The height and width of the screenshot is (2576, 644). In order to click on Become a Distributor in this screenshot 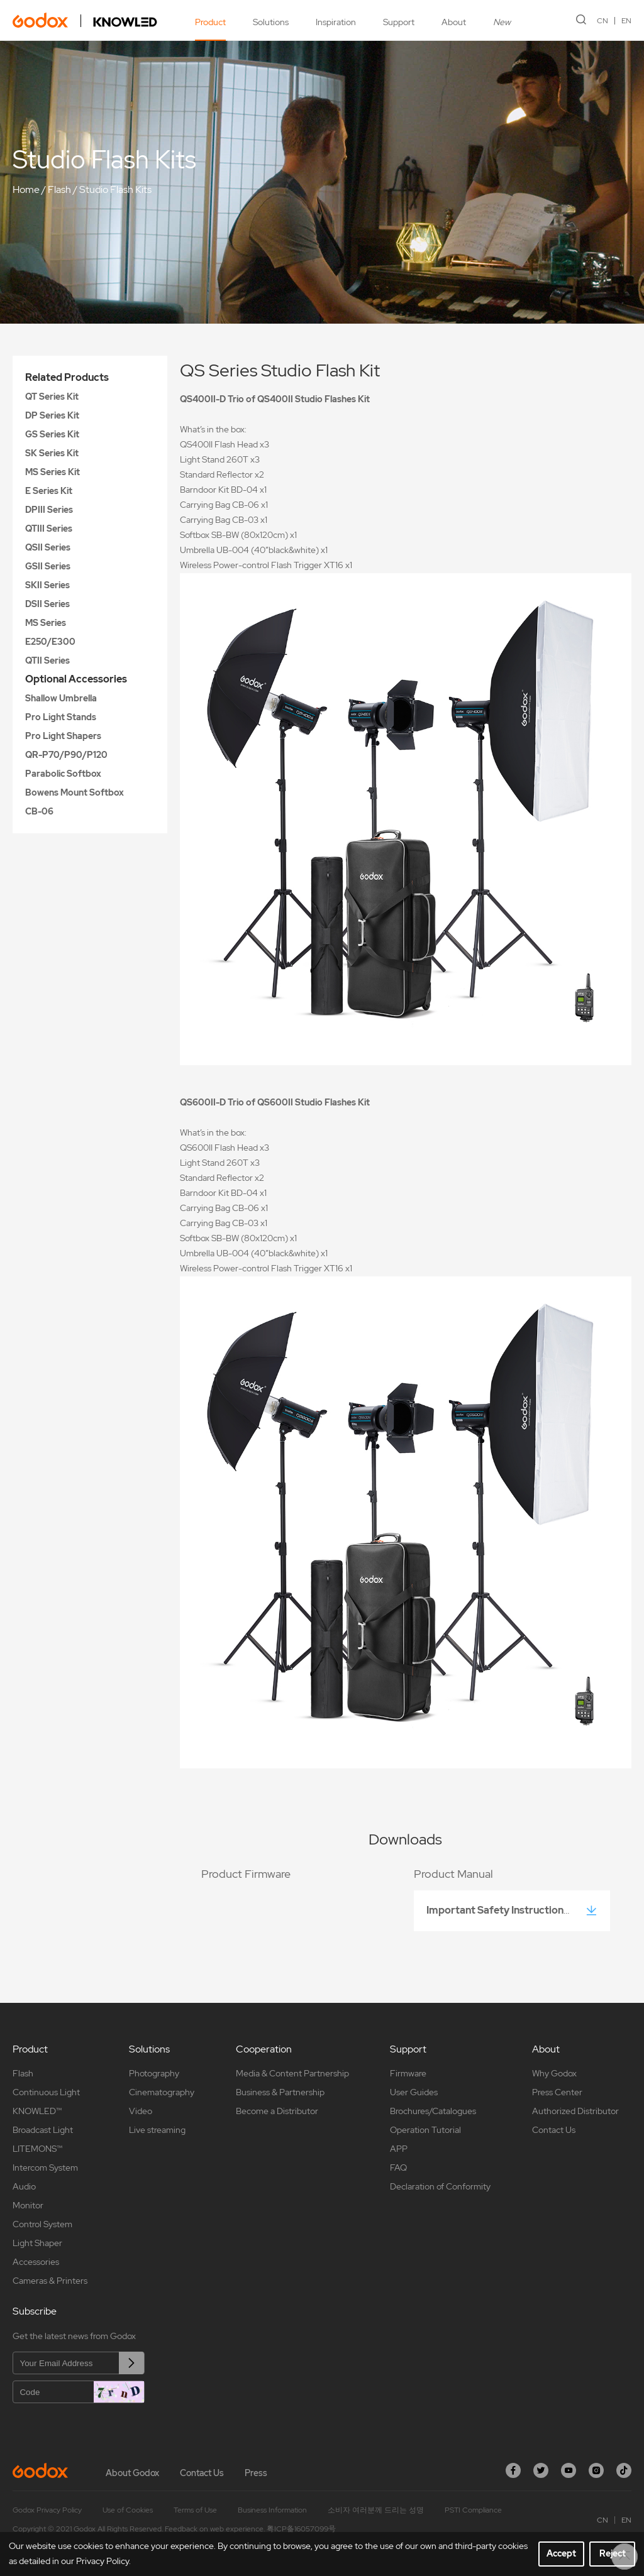, I will do `click(277, 2111)`.